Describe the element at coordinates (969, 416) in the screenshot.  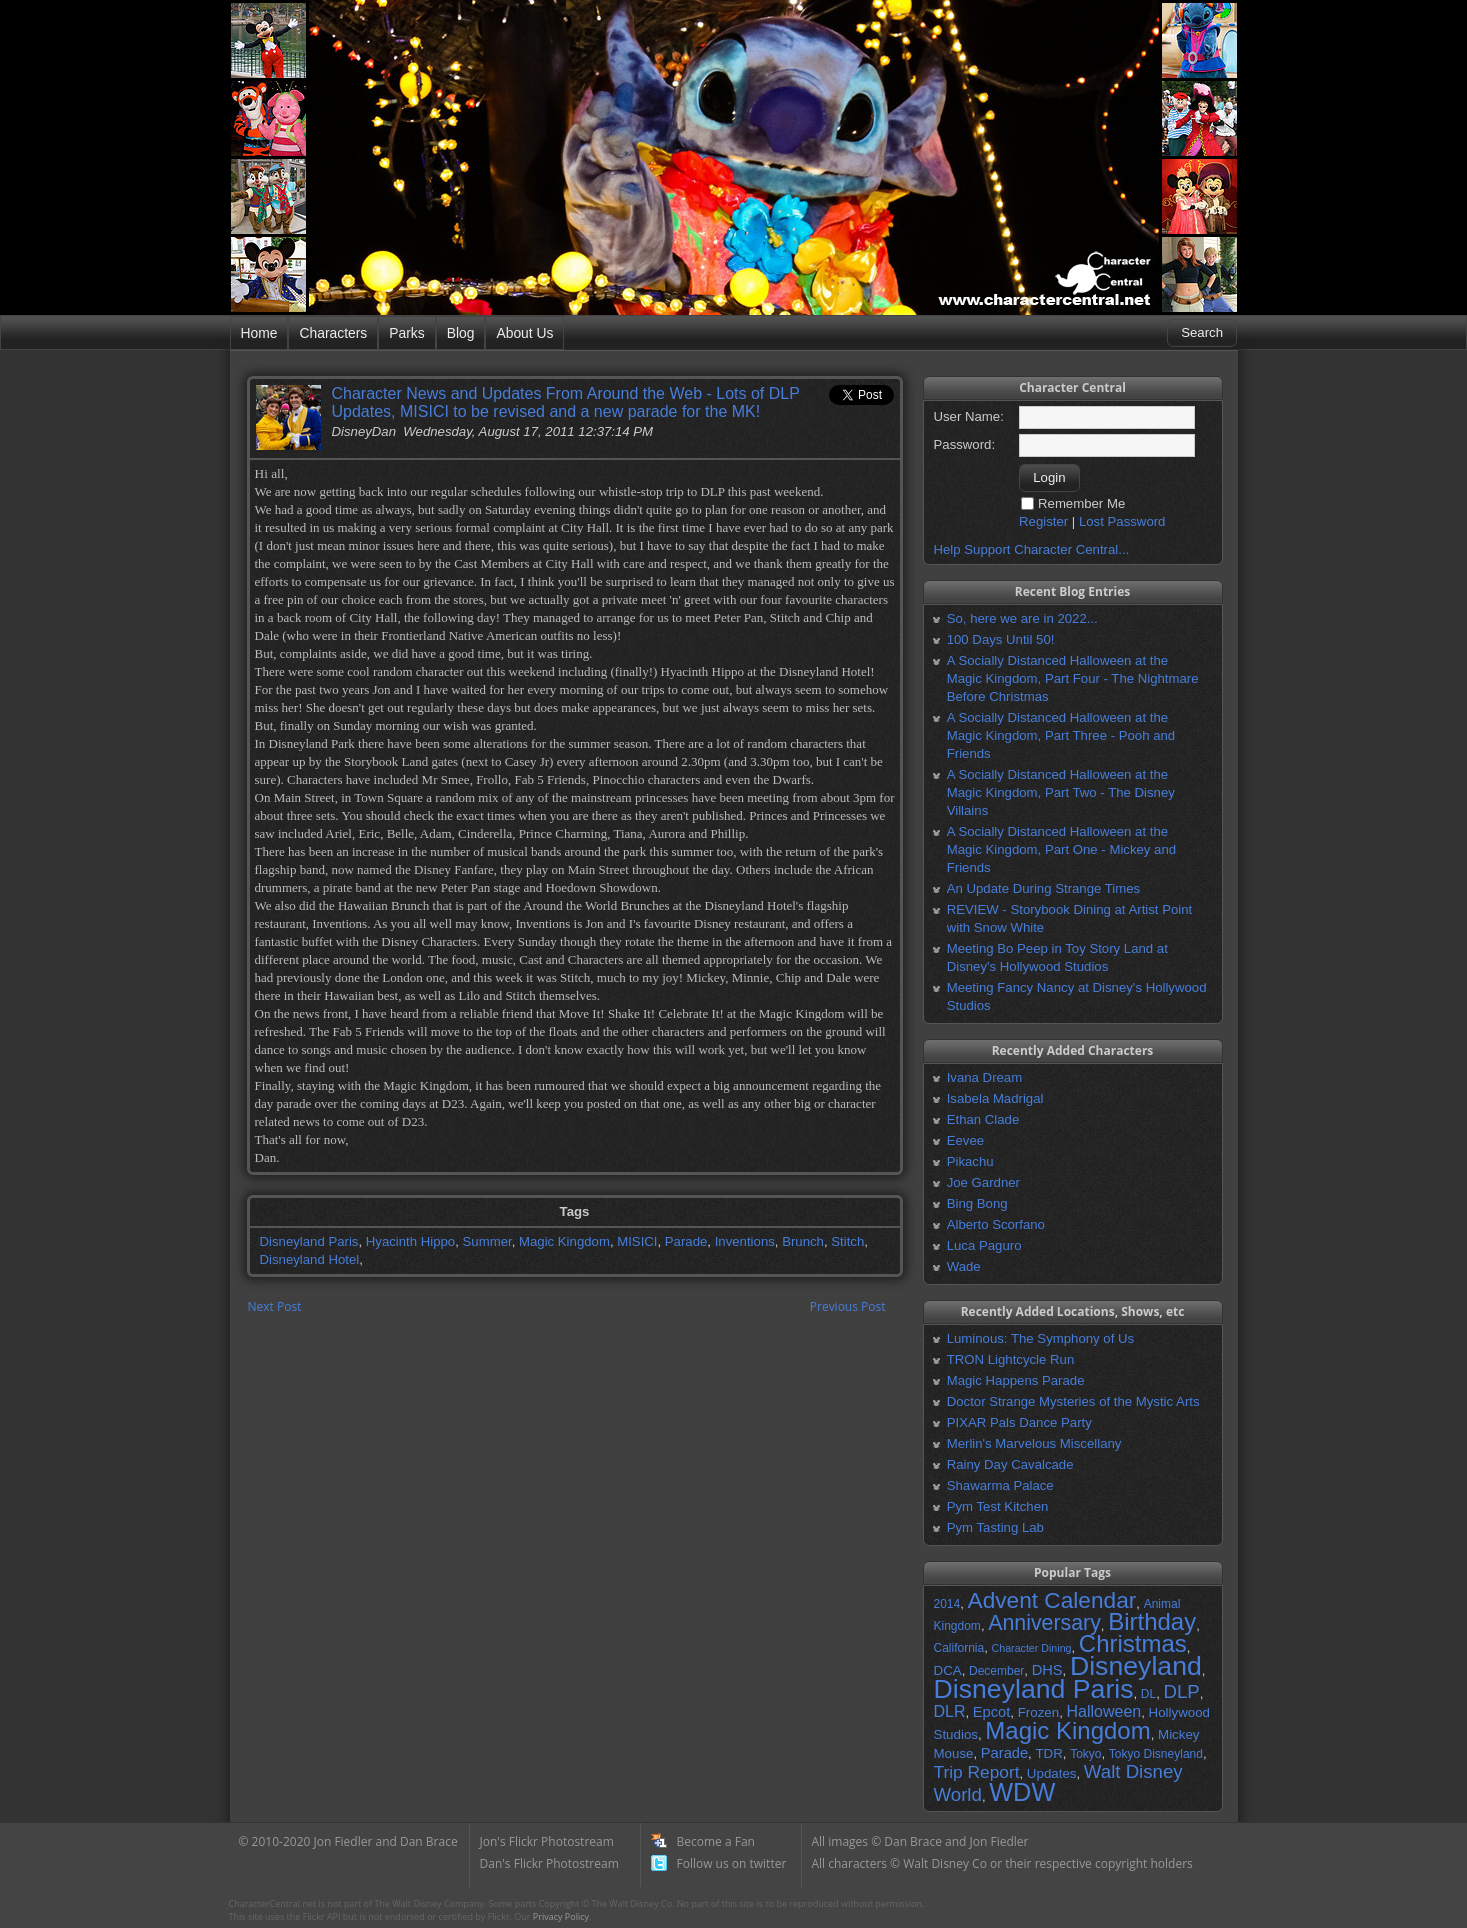
I see `User Name:` at that location.